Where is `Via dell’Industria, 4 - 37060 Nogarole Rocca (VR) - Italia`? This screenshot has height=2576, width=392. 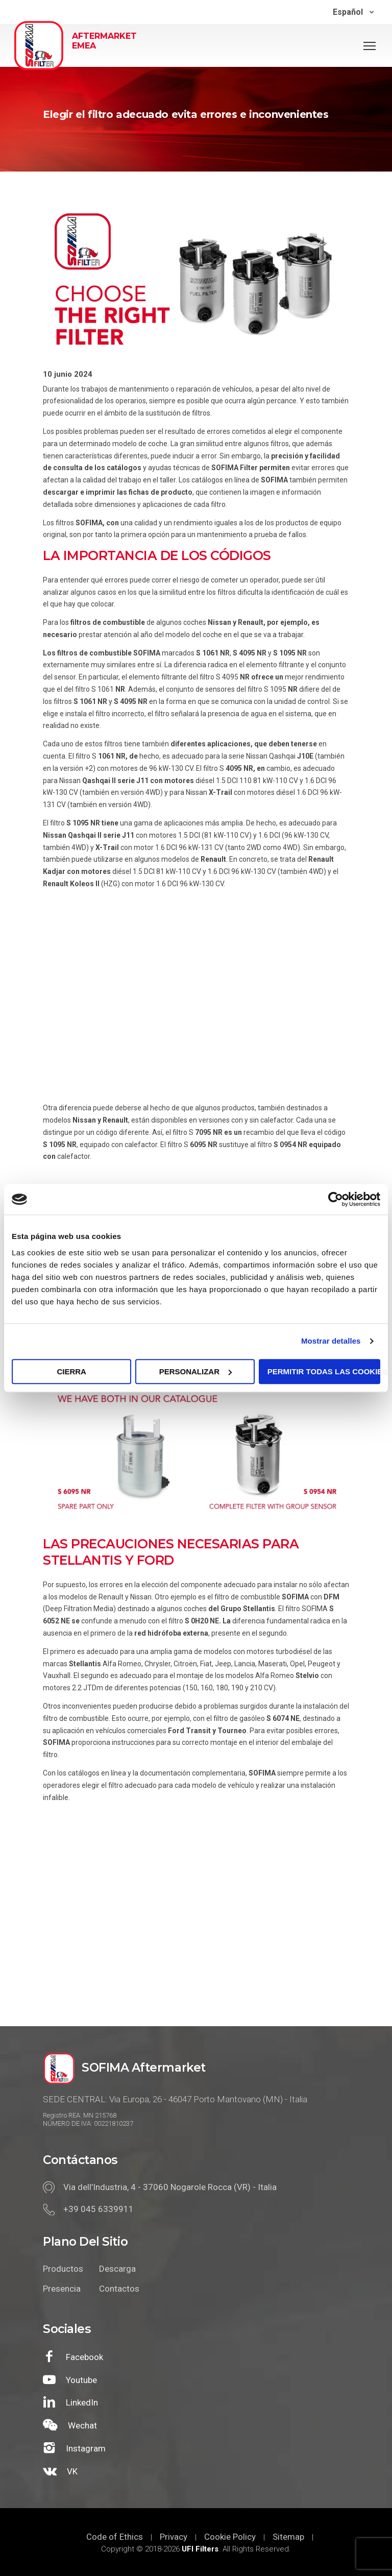 Via dell’Industria, 4 - 37060 Nogarole Rocca (VR) - Italia is located at coordinates (170, 2187).